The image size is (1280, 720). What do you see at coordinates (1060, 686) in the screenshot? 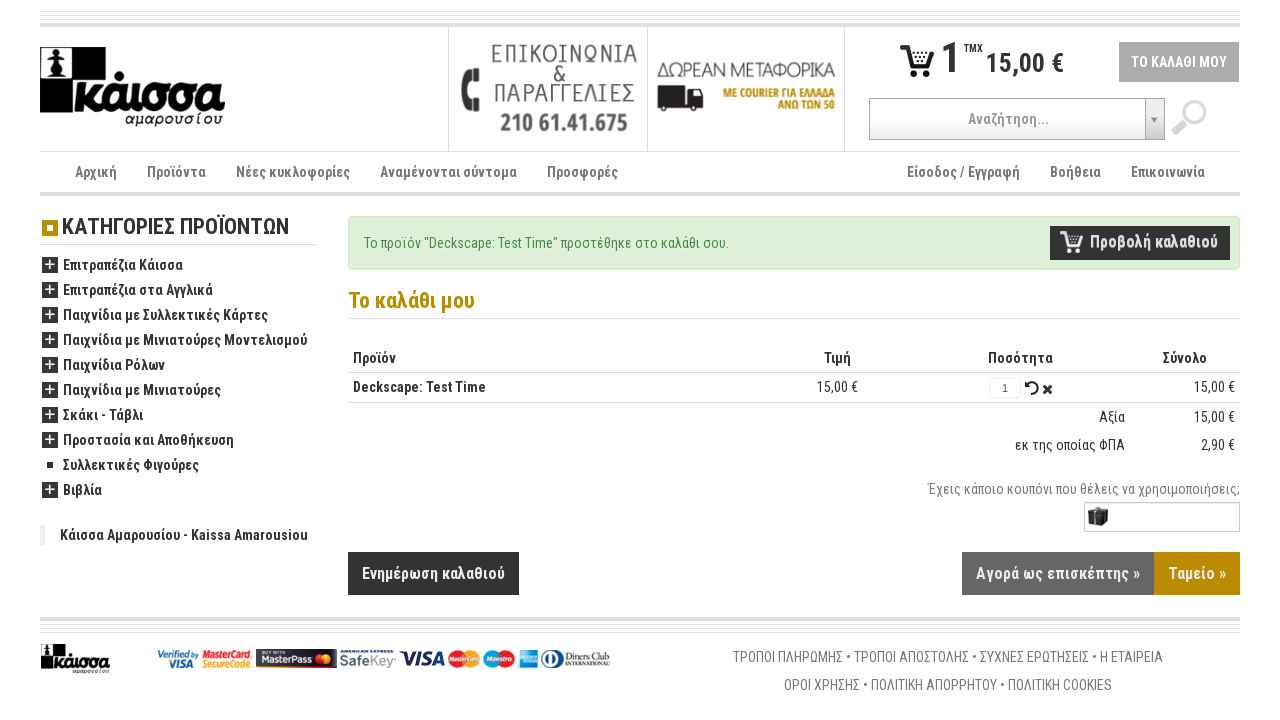
I see `ΠΟΛΙΤΙΚΗ COOKIES` at bounding box center [1060, 686].